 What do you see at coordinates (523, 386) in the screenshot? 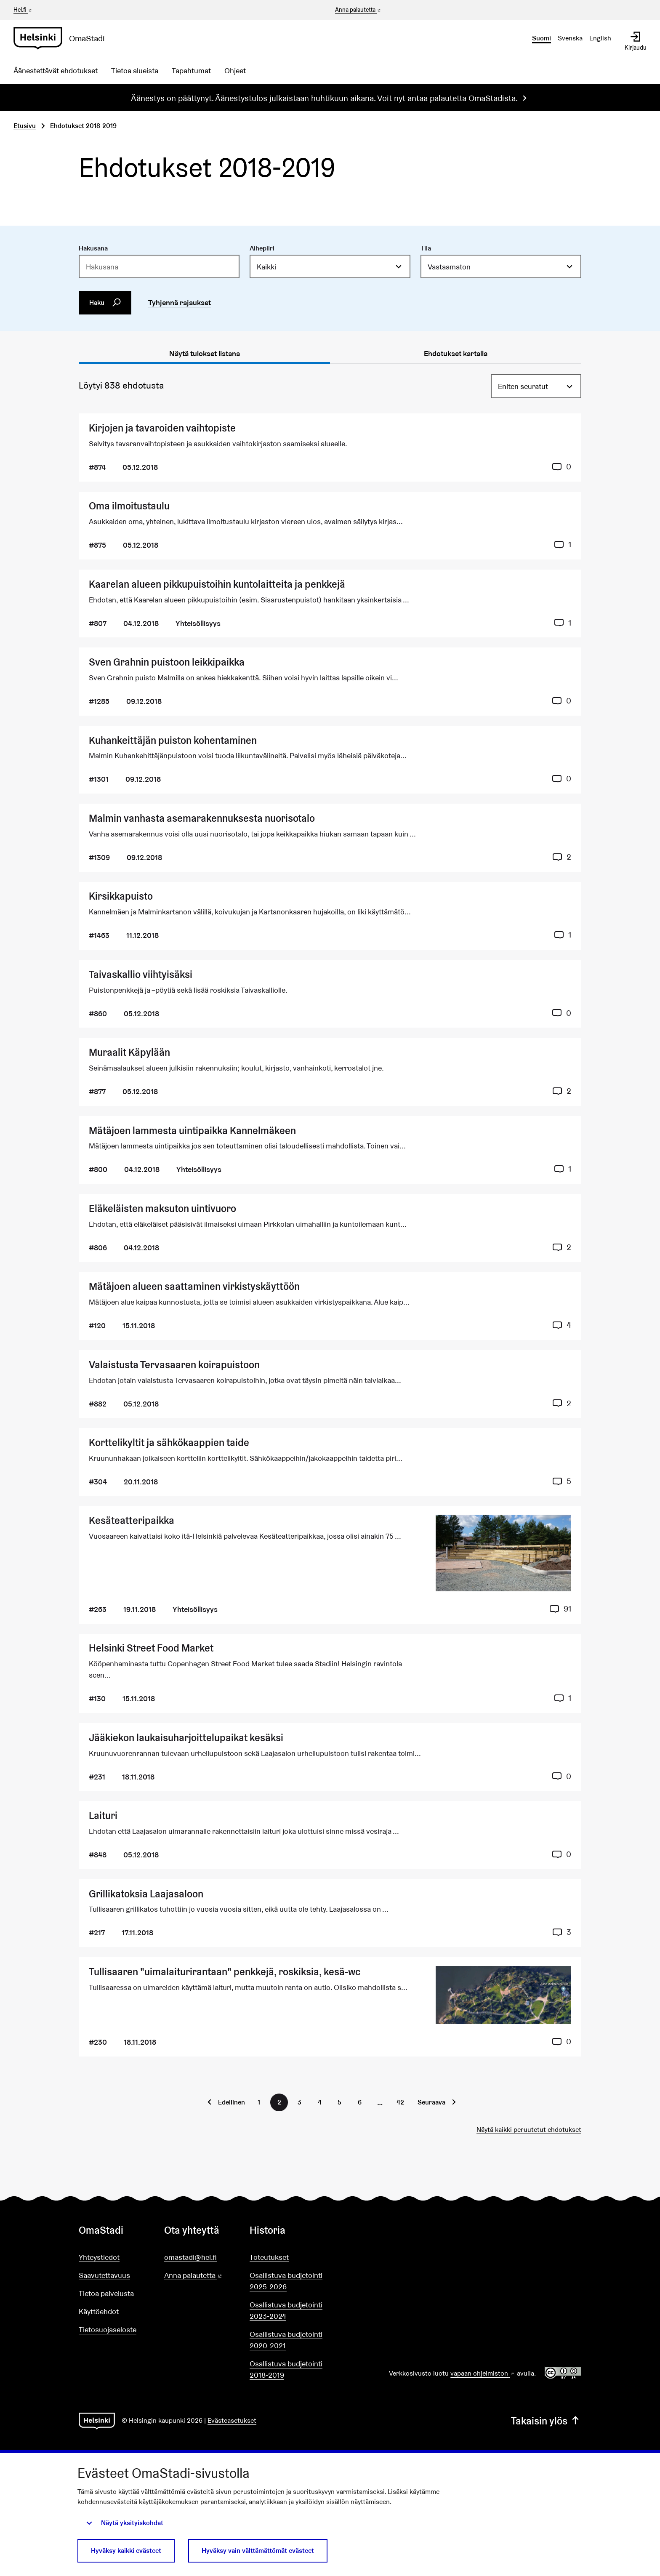
I see `Eniten seuratut [menuitem]` at bounding box center [523, 386].